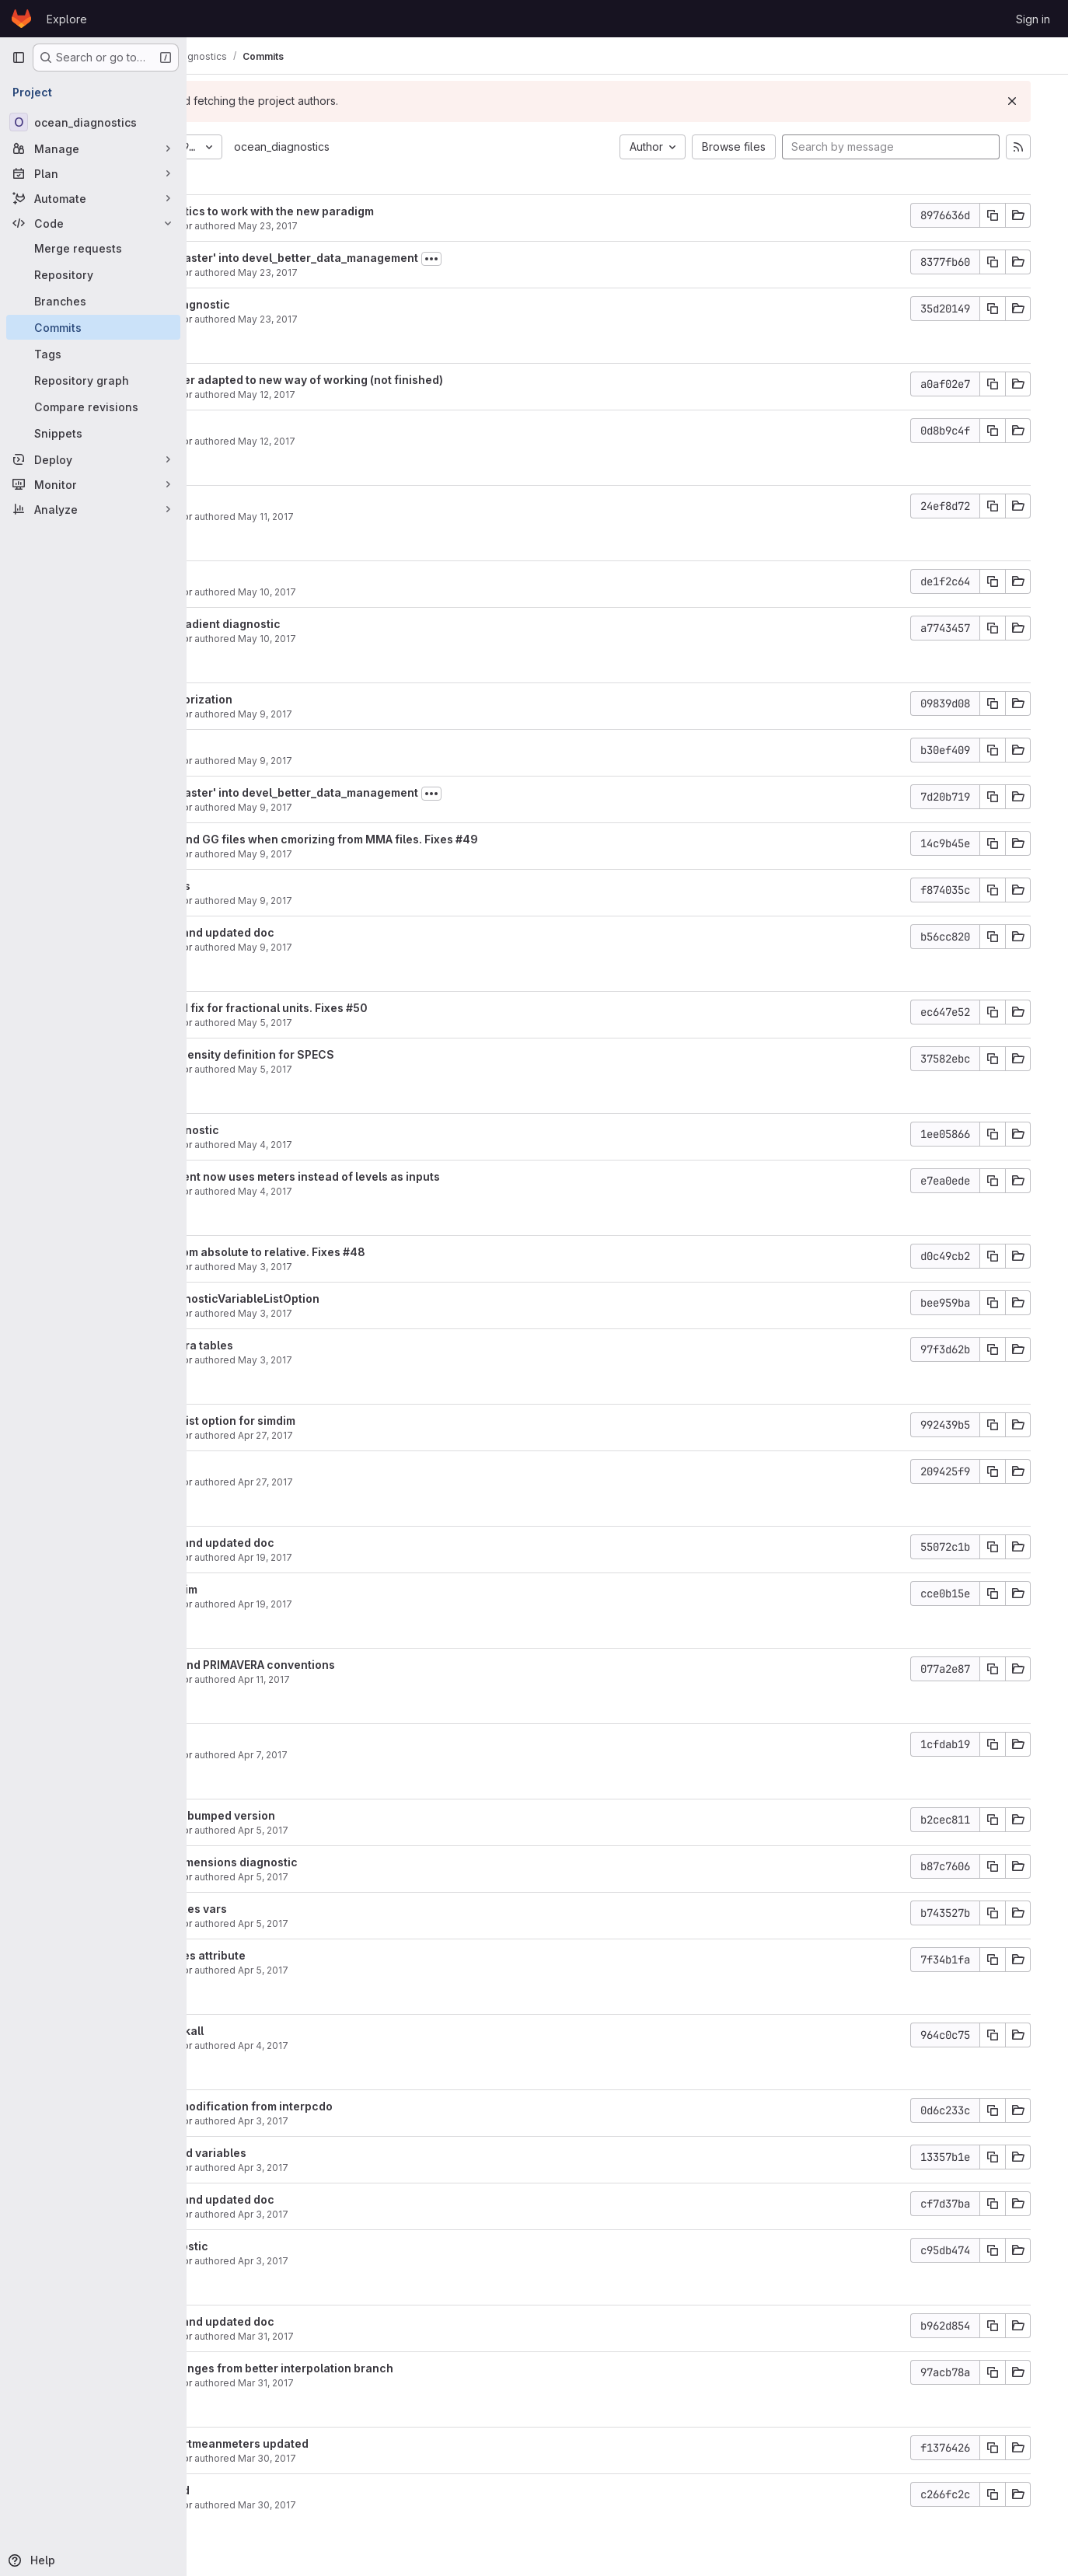 This screenshot has height=2576, width=1068. Describe the element at coordinates (294, 2246) in the screenshot. I see `Added mxl diagnostic` at that location.